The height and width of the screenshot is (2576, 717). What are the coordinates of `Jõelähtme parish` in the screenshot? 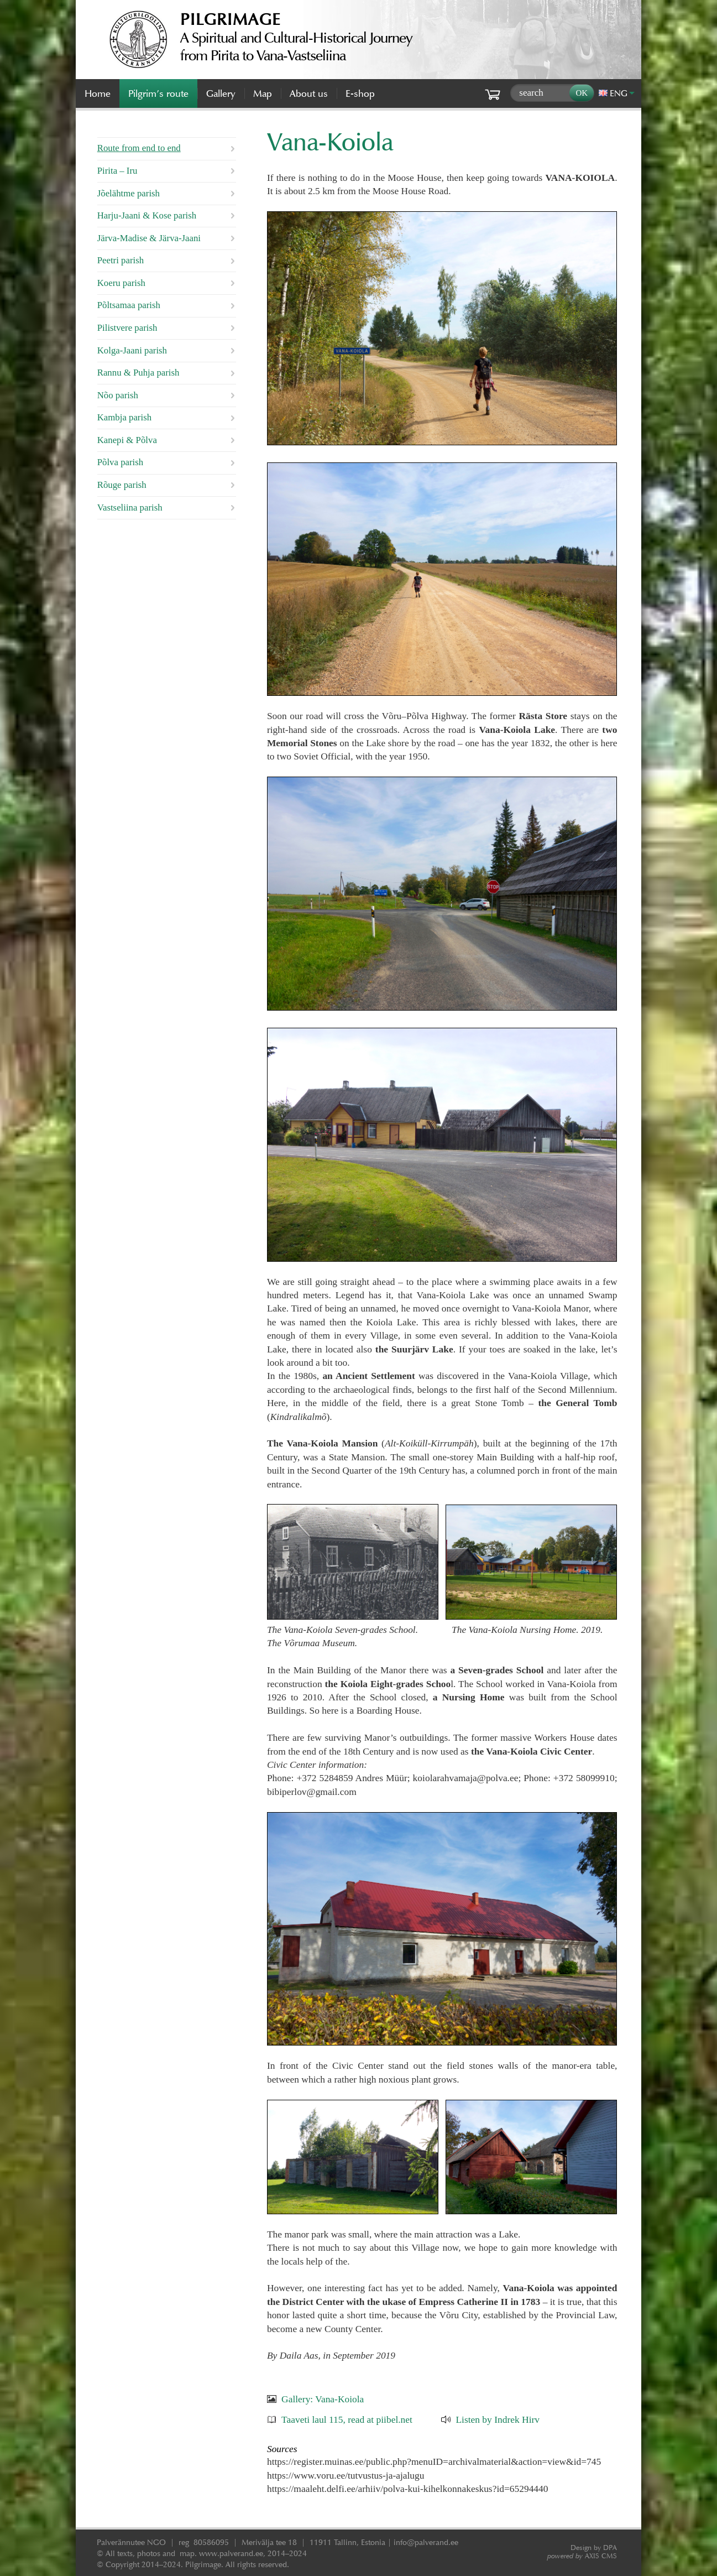 It's located at (128, 193).